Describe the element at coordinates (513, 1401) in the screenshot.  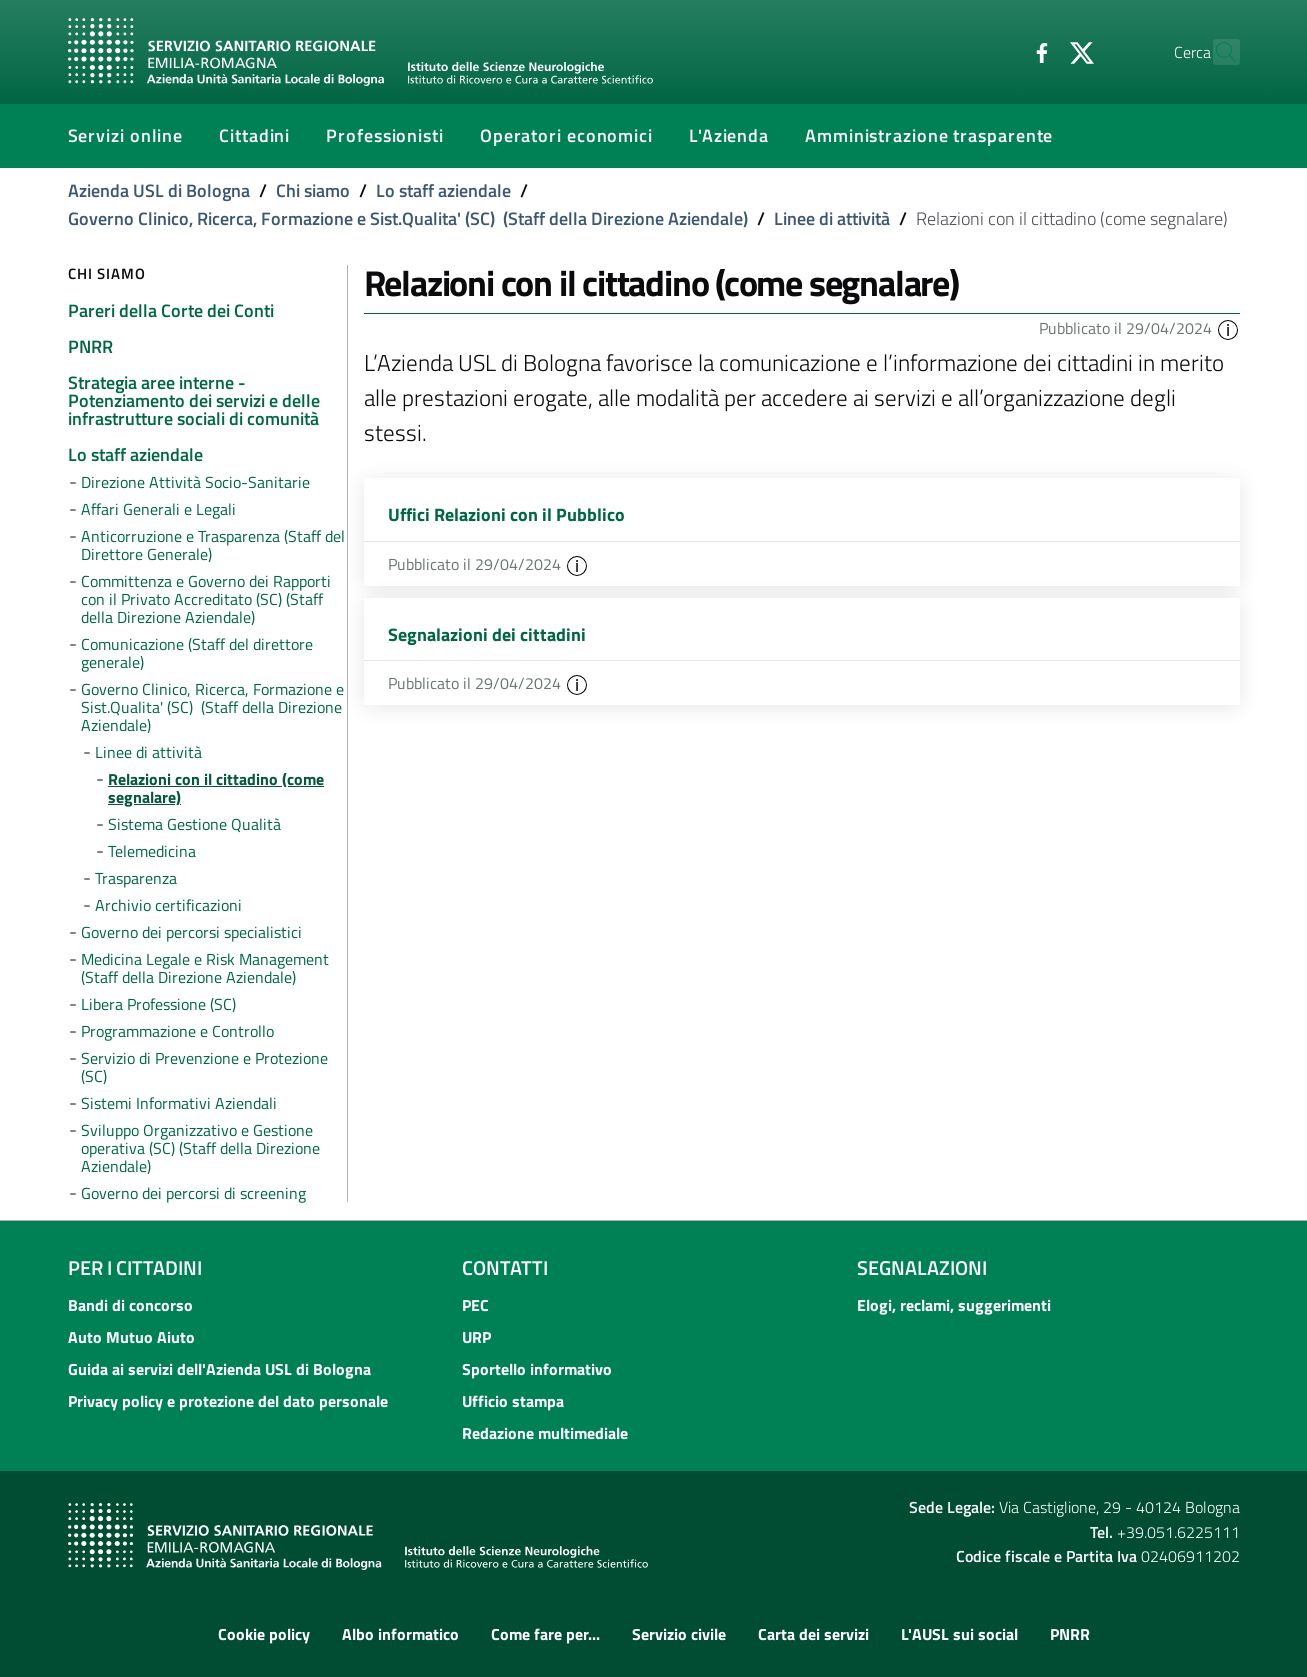
I see `Ufficio stampa` at that location.